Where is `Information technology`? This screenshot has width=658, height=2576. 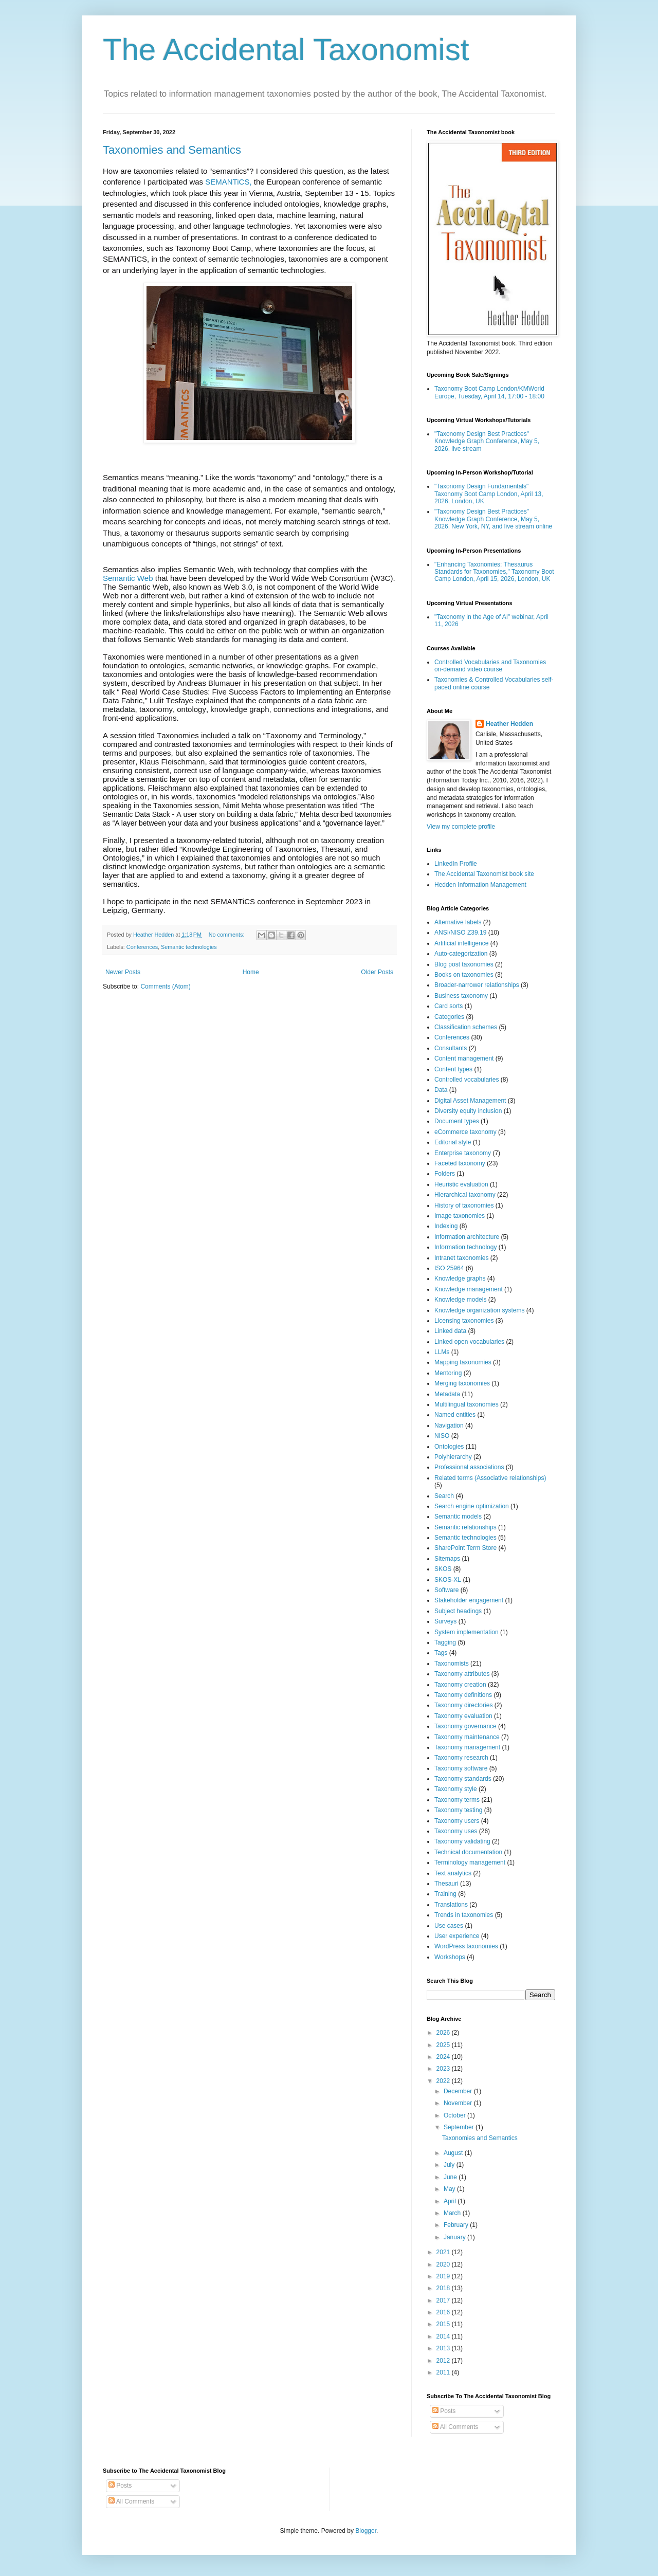
Information technology is located at coordinates (465, 1247).